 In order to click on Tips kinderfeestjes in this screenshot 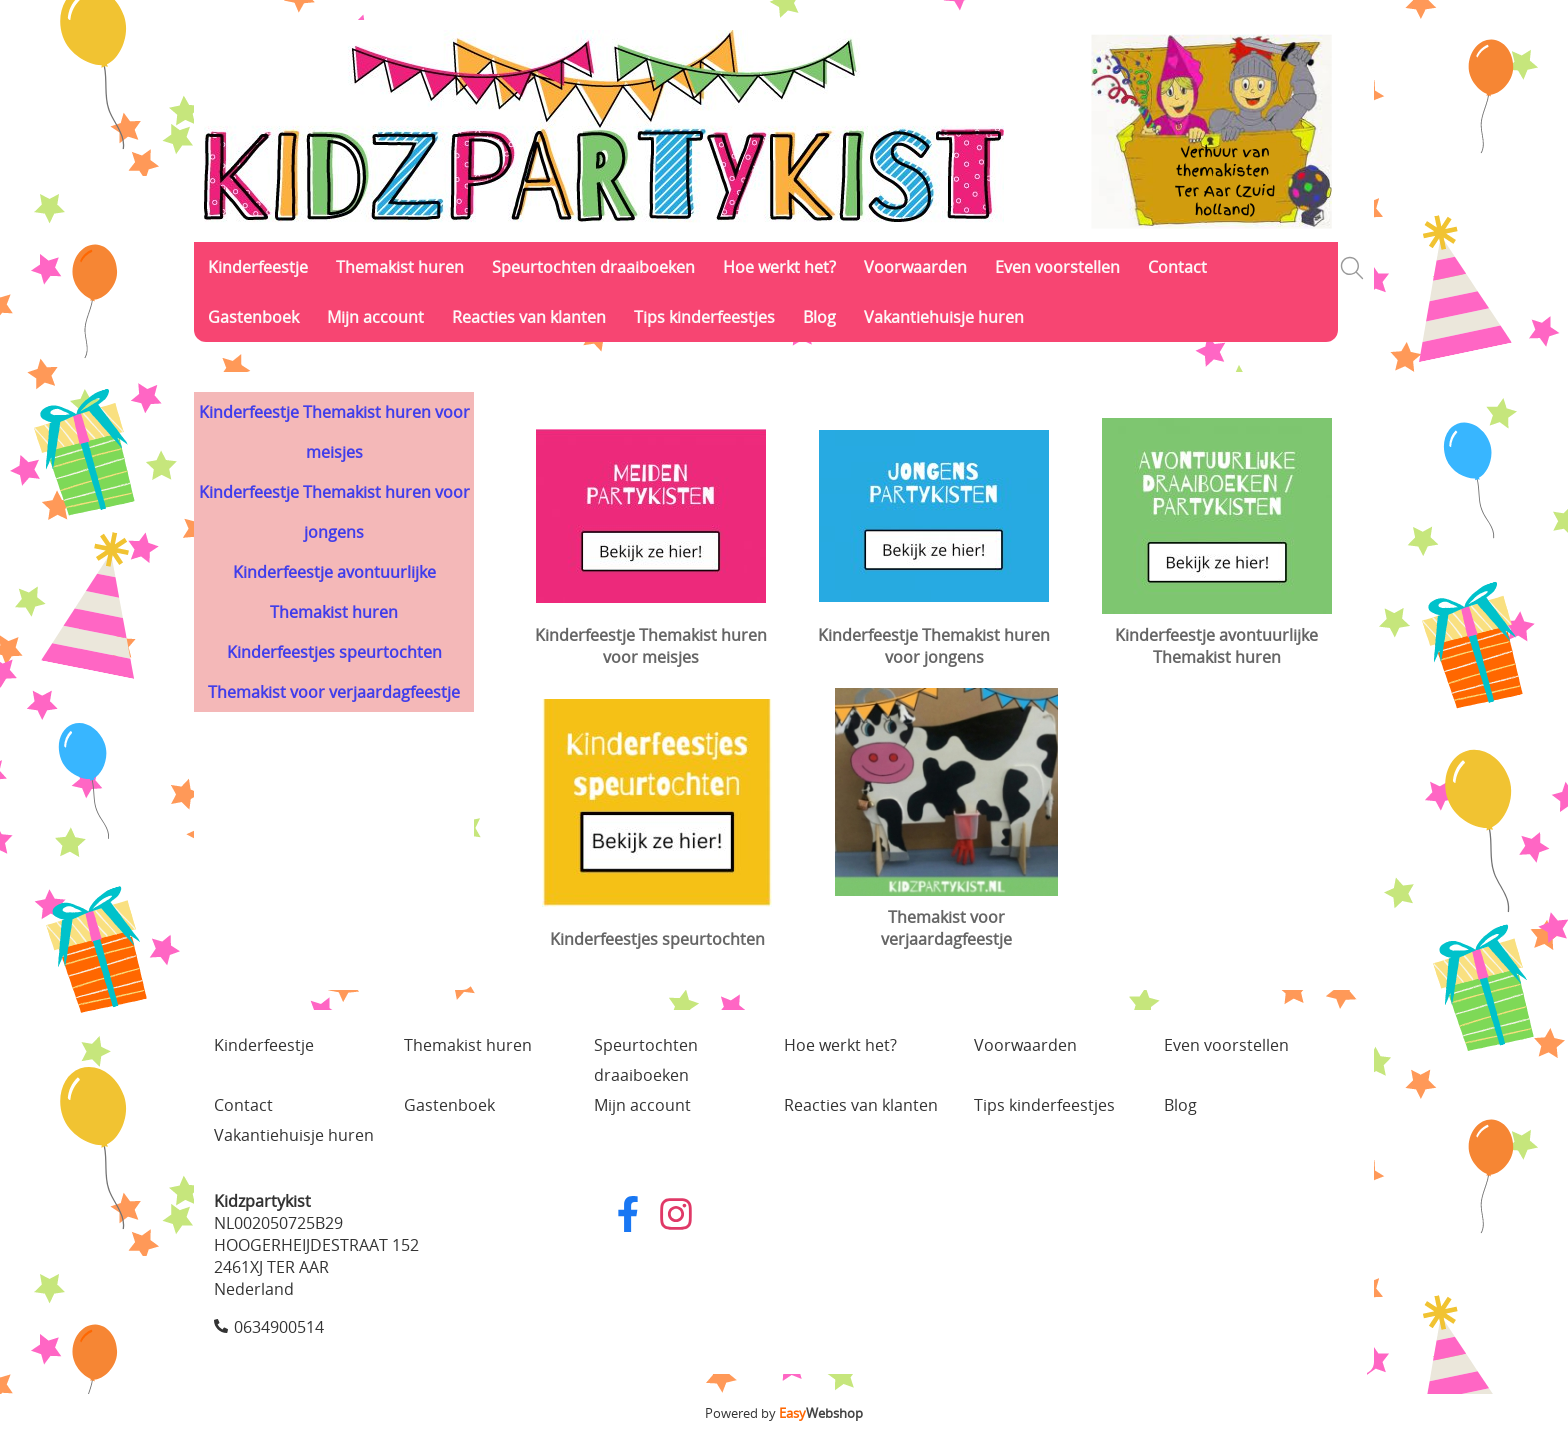, I will do `click(704, 317)`.